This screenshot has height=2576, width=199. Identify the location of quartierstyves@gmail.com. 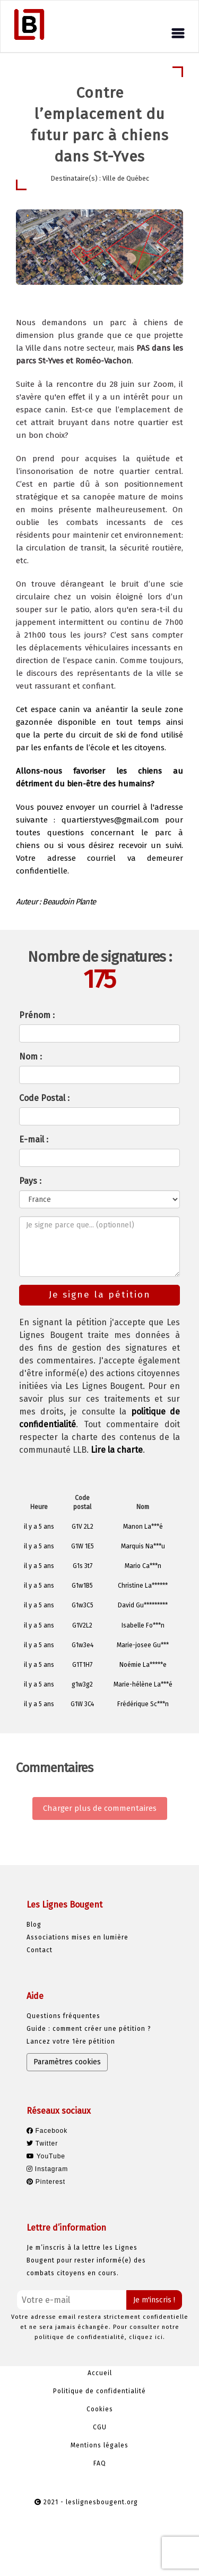
(110, 820).